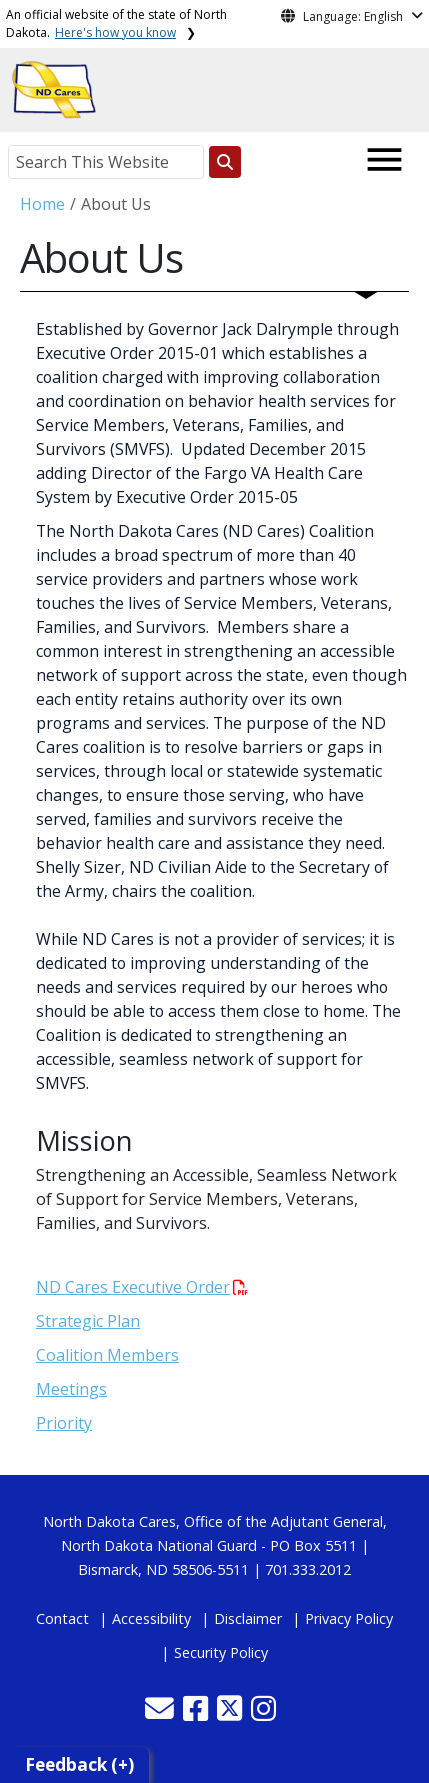  What do you see at coordinates (64, 1423) in the screenshot?
I see `Priority` at bounding box center [64, 1423].